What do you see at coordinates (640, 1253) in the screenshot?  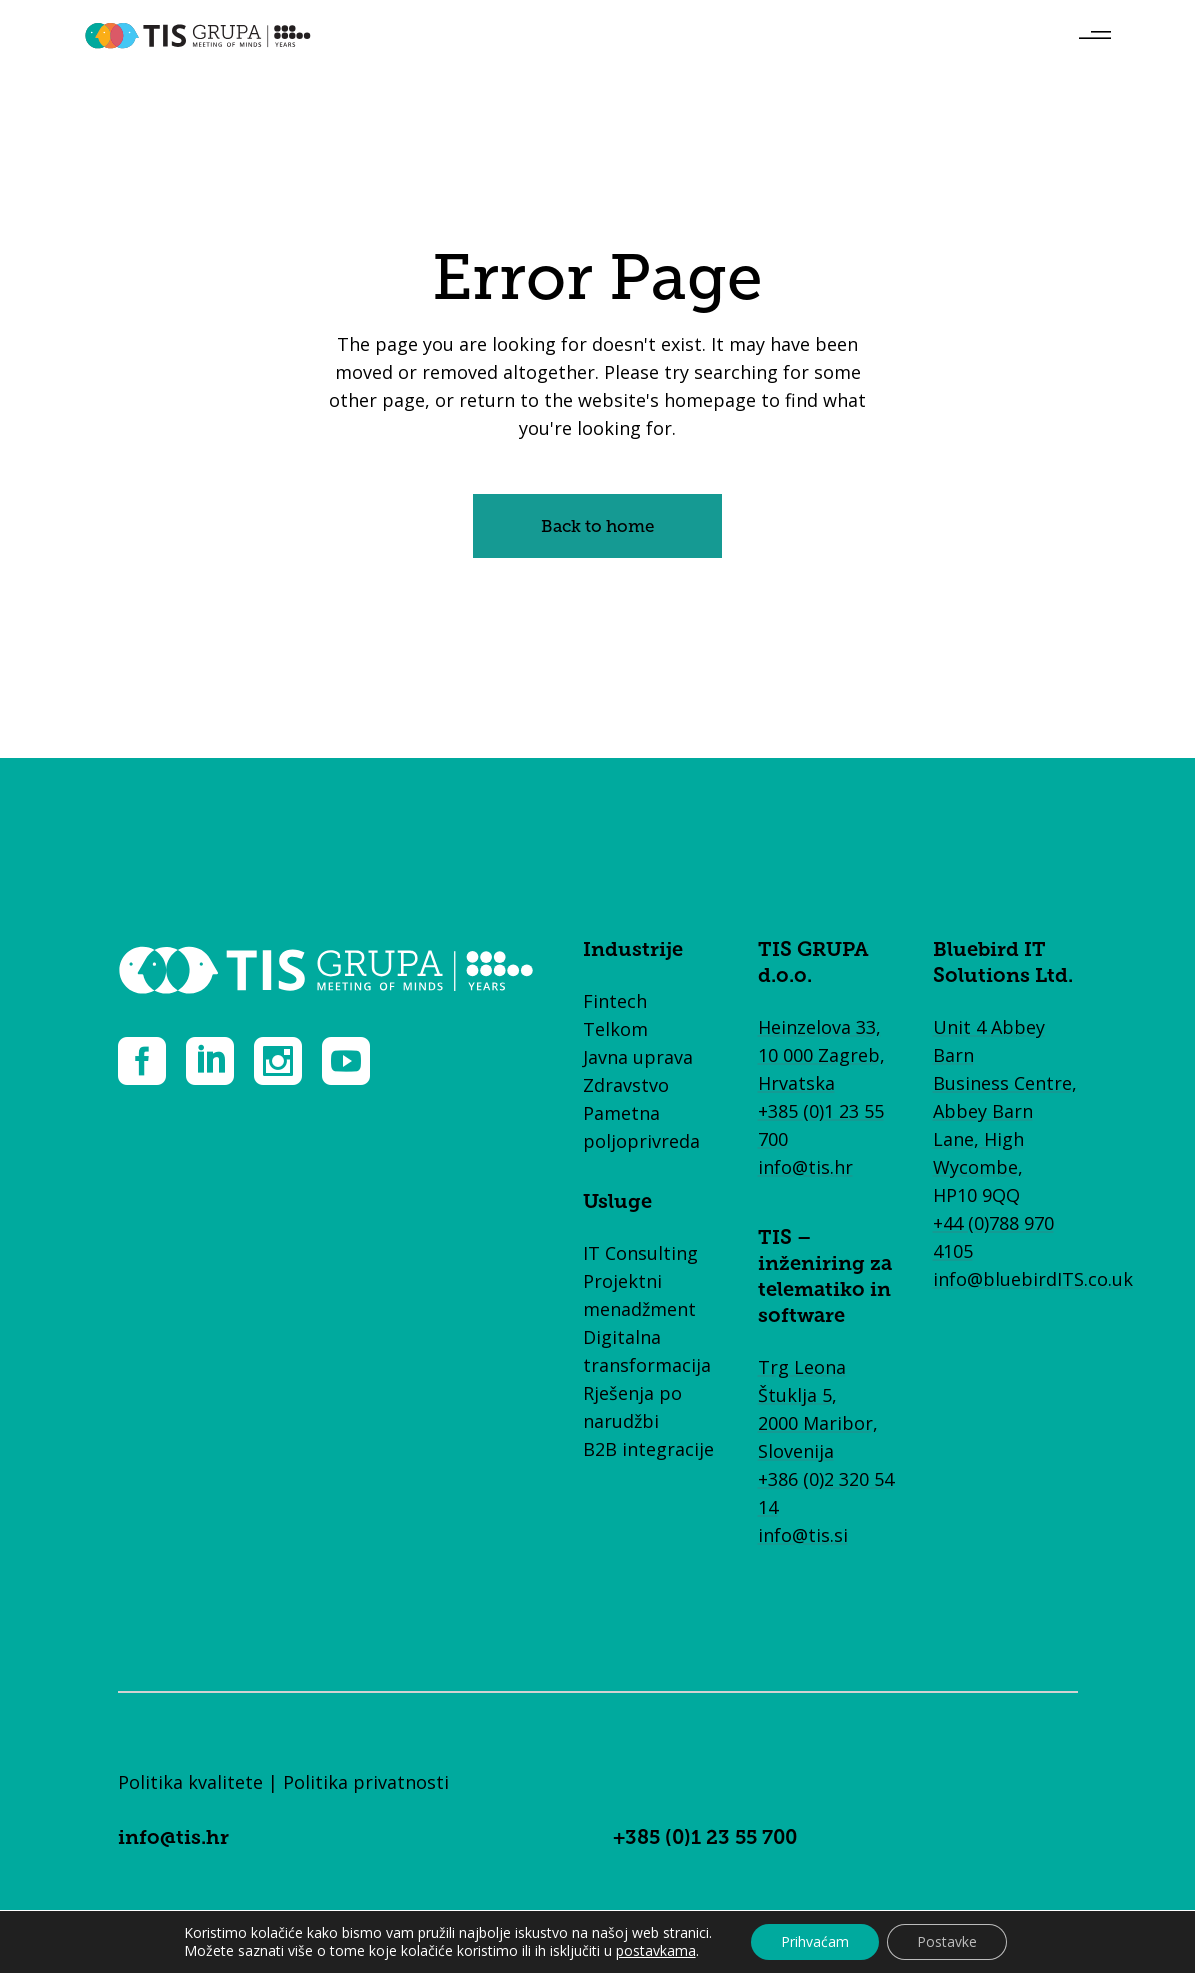 I see `IT Consulting` at bounding box center [640, 1253].